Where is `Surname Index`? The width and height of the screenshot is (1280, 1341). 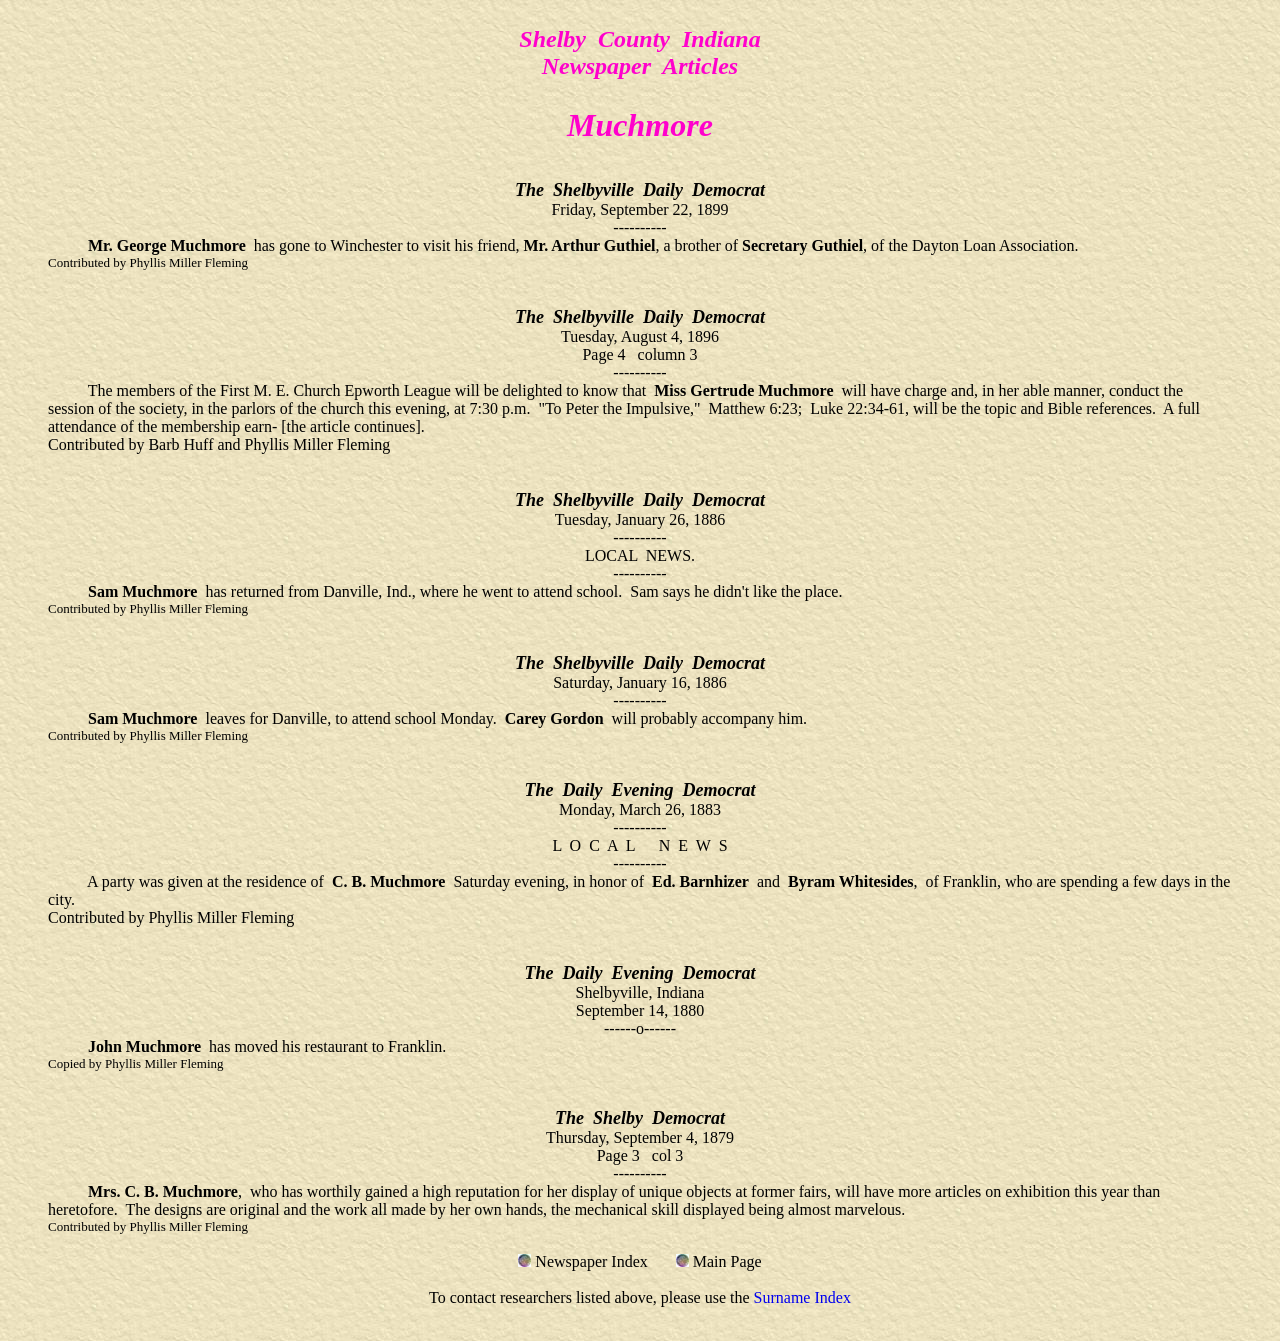
Surname Index is located at coordinates (802, 1297).